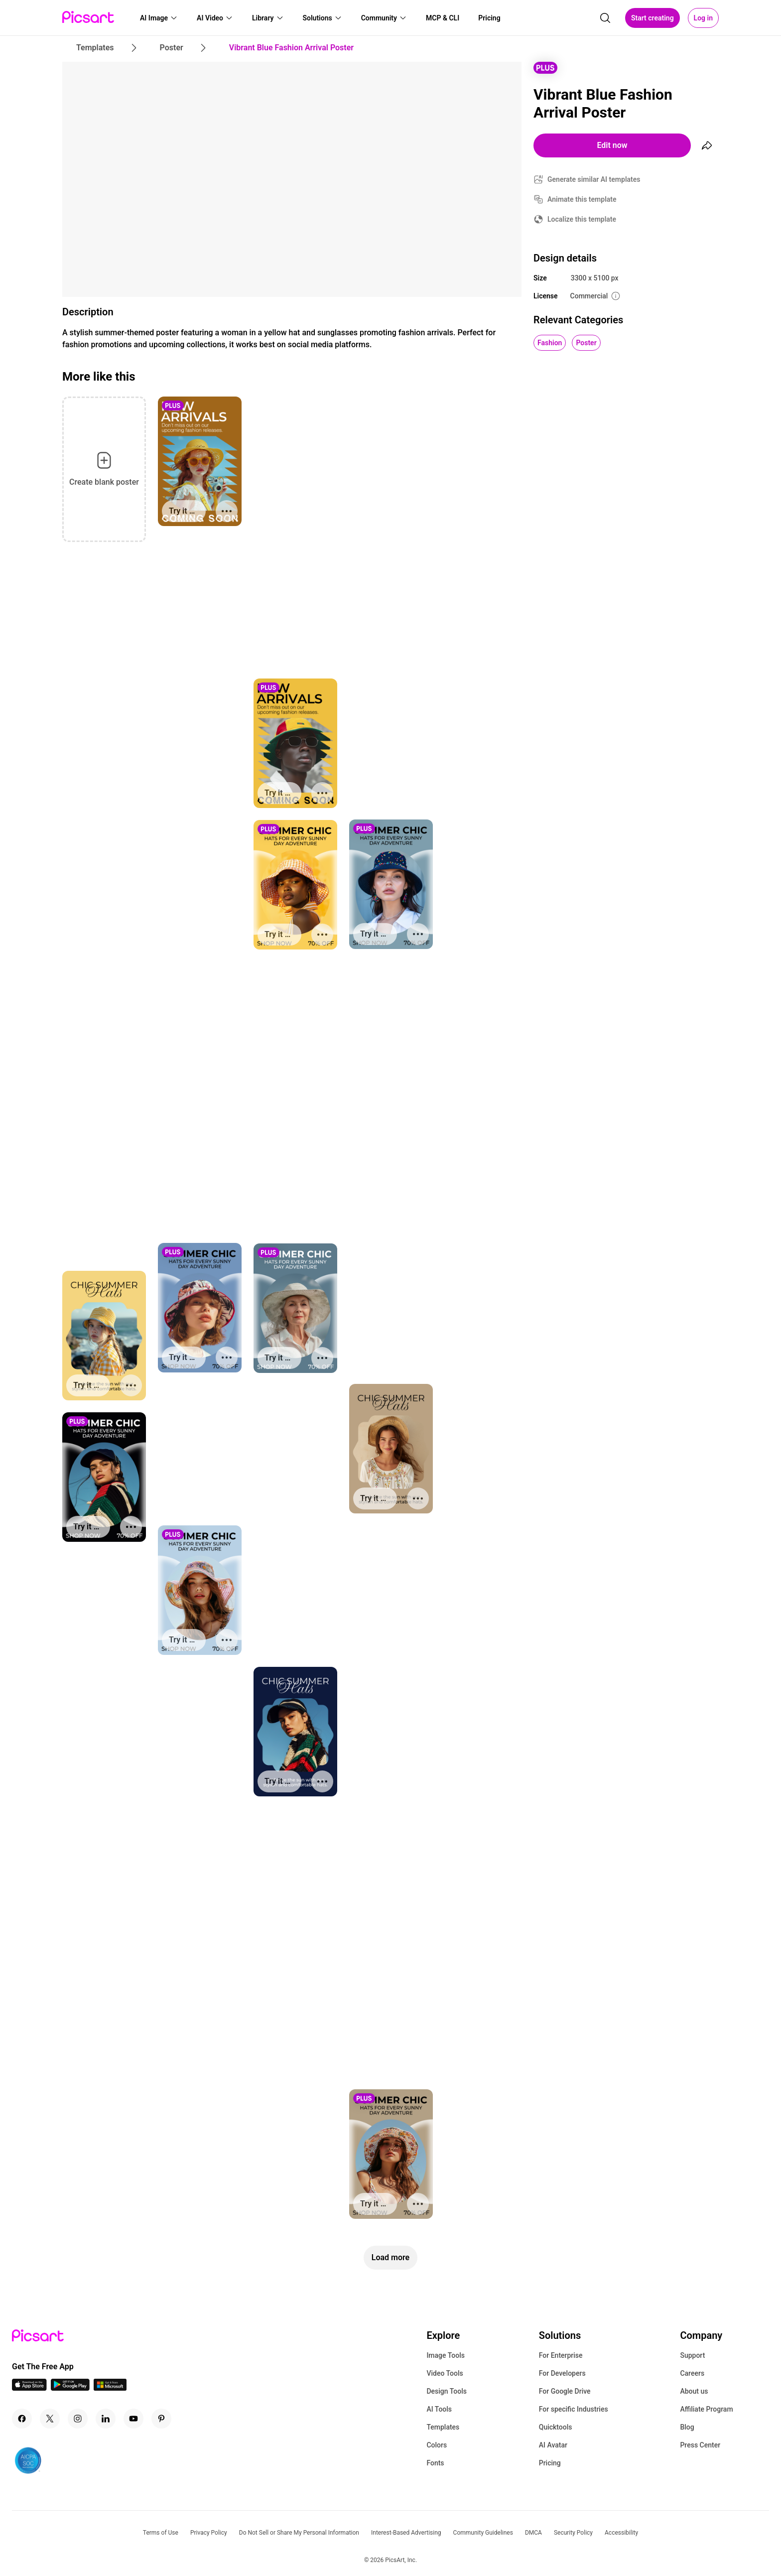 The image size is (781, 2576). Describe the element at coordinates (70, 2388) in the screenshot. I see `[Android App Icon]` at that location.